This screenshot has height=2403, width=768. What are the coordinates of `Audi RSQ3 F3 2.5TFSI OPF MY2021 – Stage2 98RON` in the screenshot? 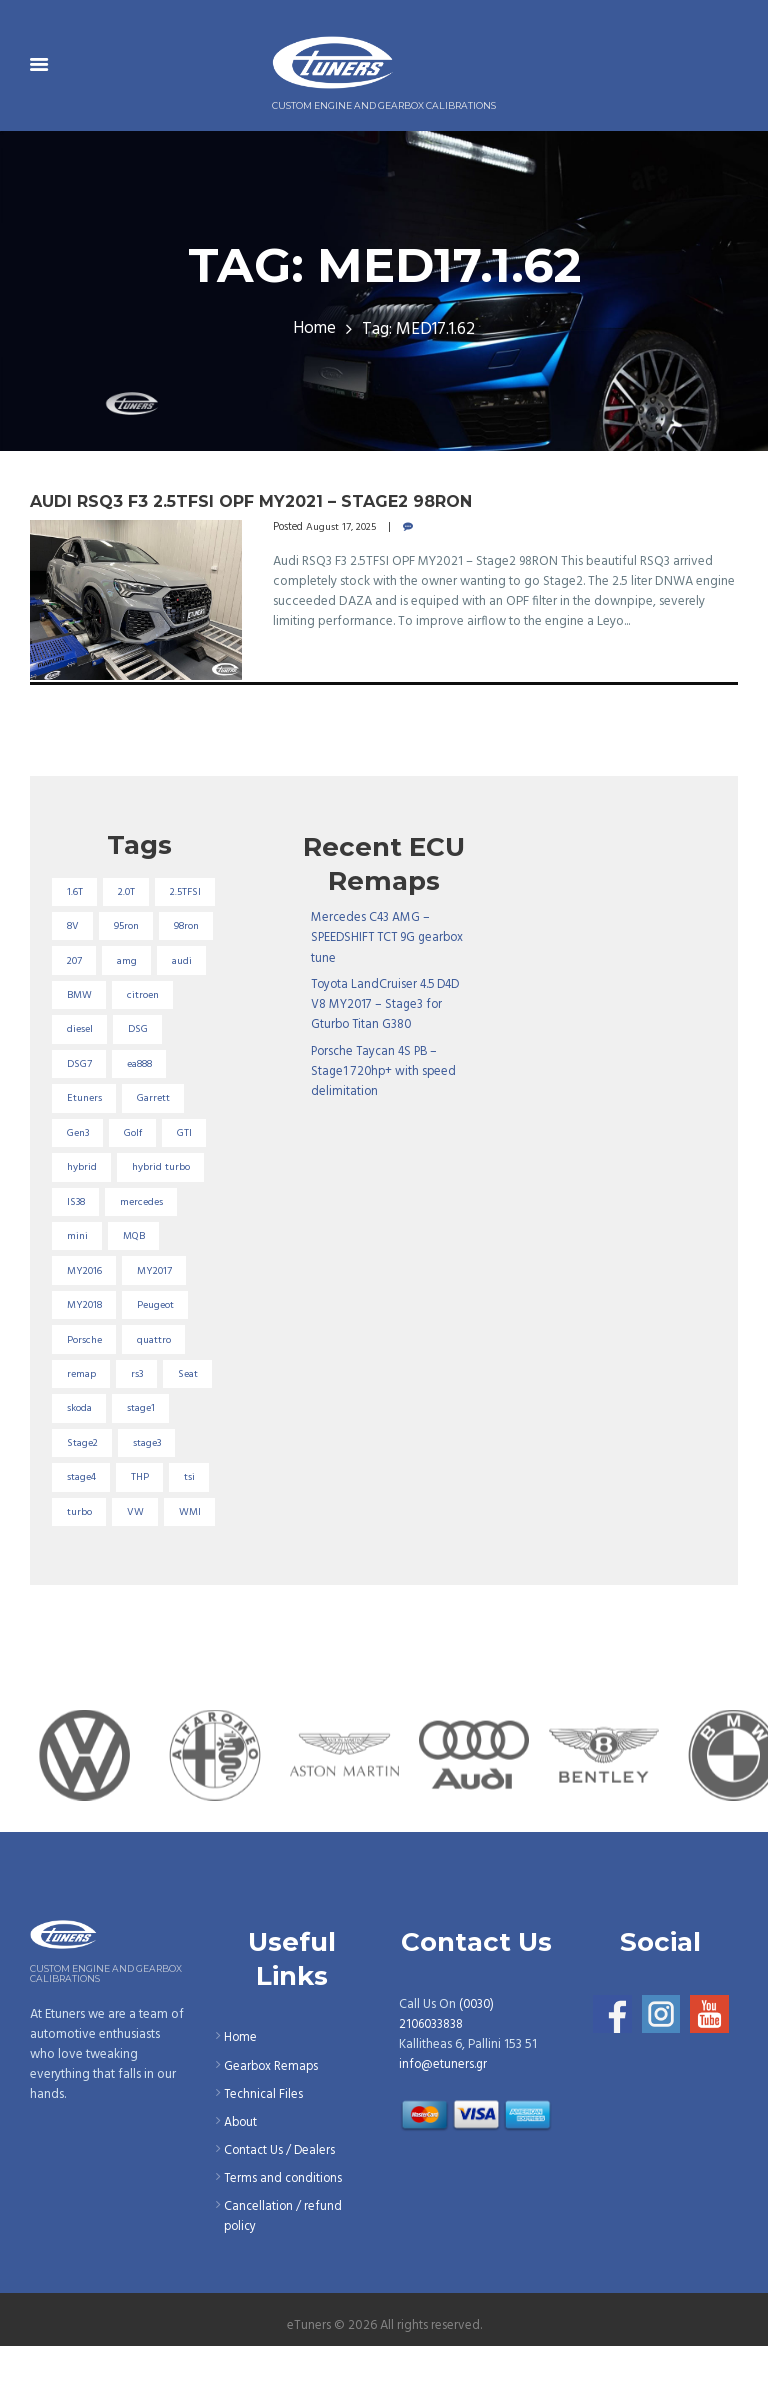 It's located at (259, 501).